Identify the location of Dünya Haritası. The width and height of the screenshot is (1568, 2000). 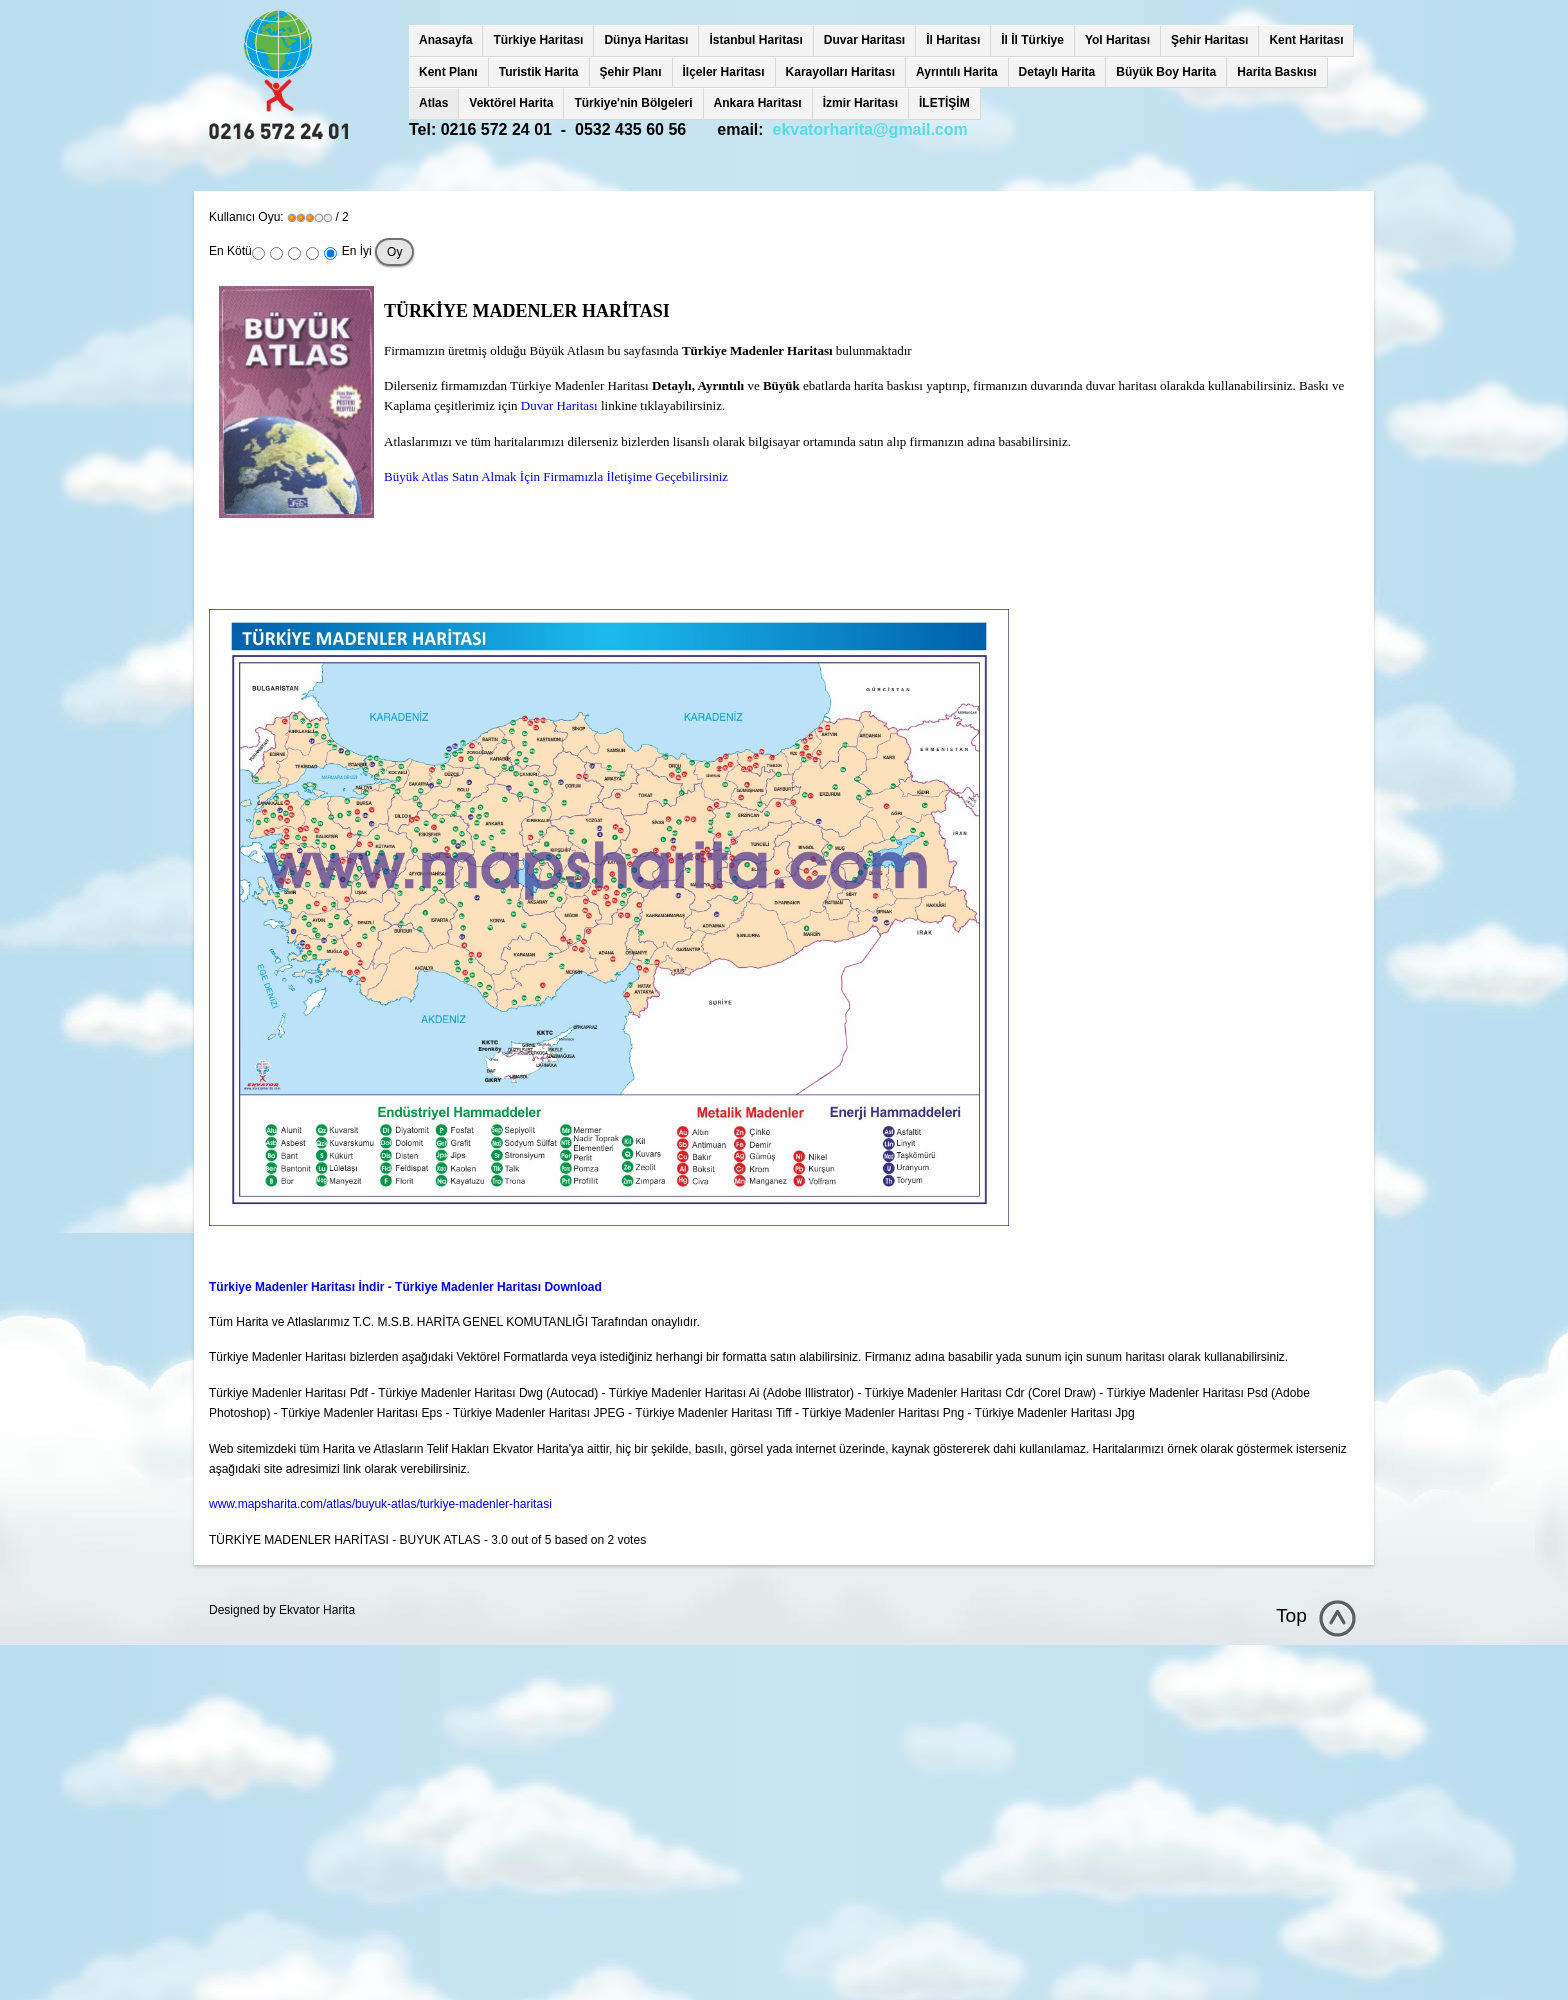
(646, 40).